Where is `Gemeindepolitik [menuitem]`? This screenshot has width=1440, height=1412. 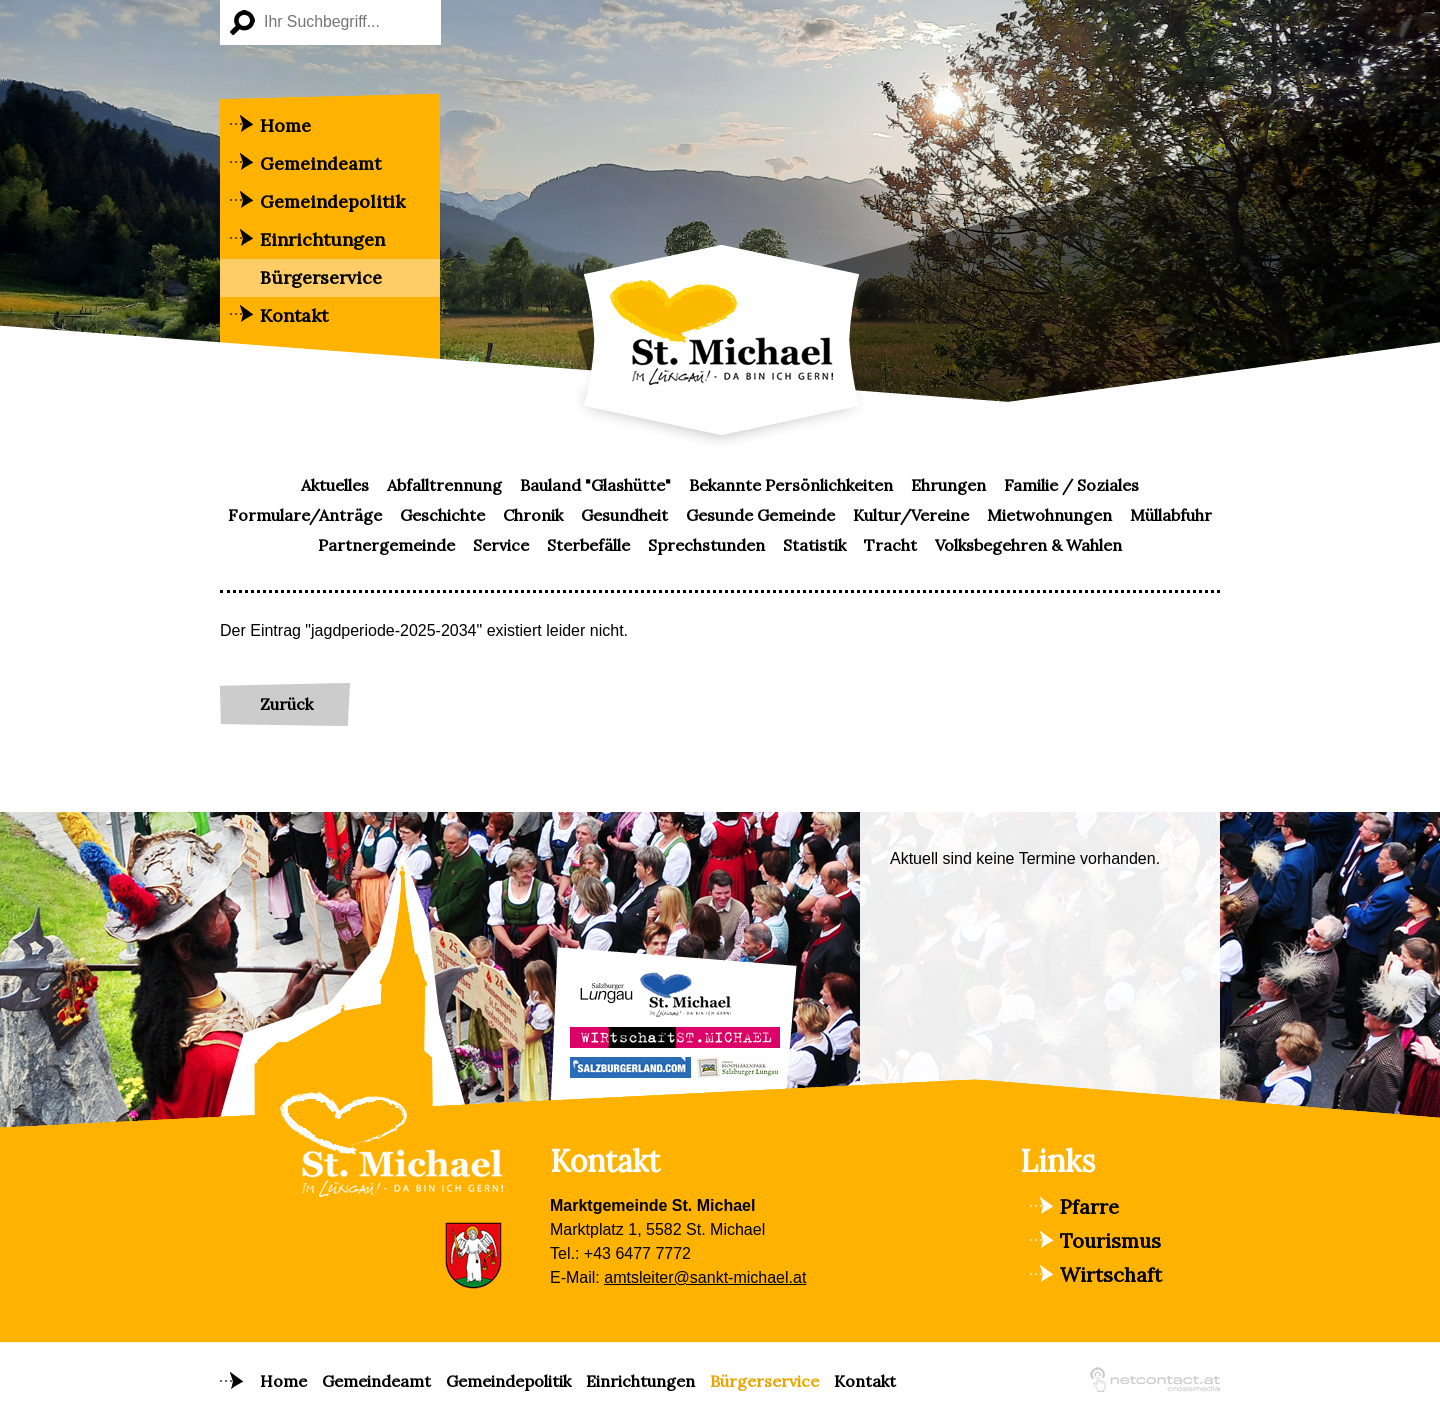
Gemeindepolitik [menuitem] is located at coordinates (332, 201).